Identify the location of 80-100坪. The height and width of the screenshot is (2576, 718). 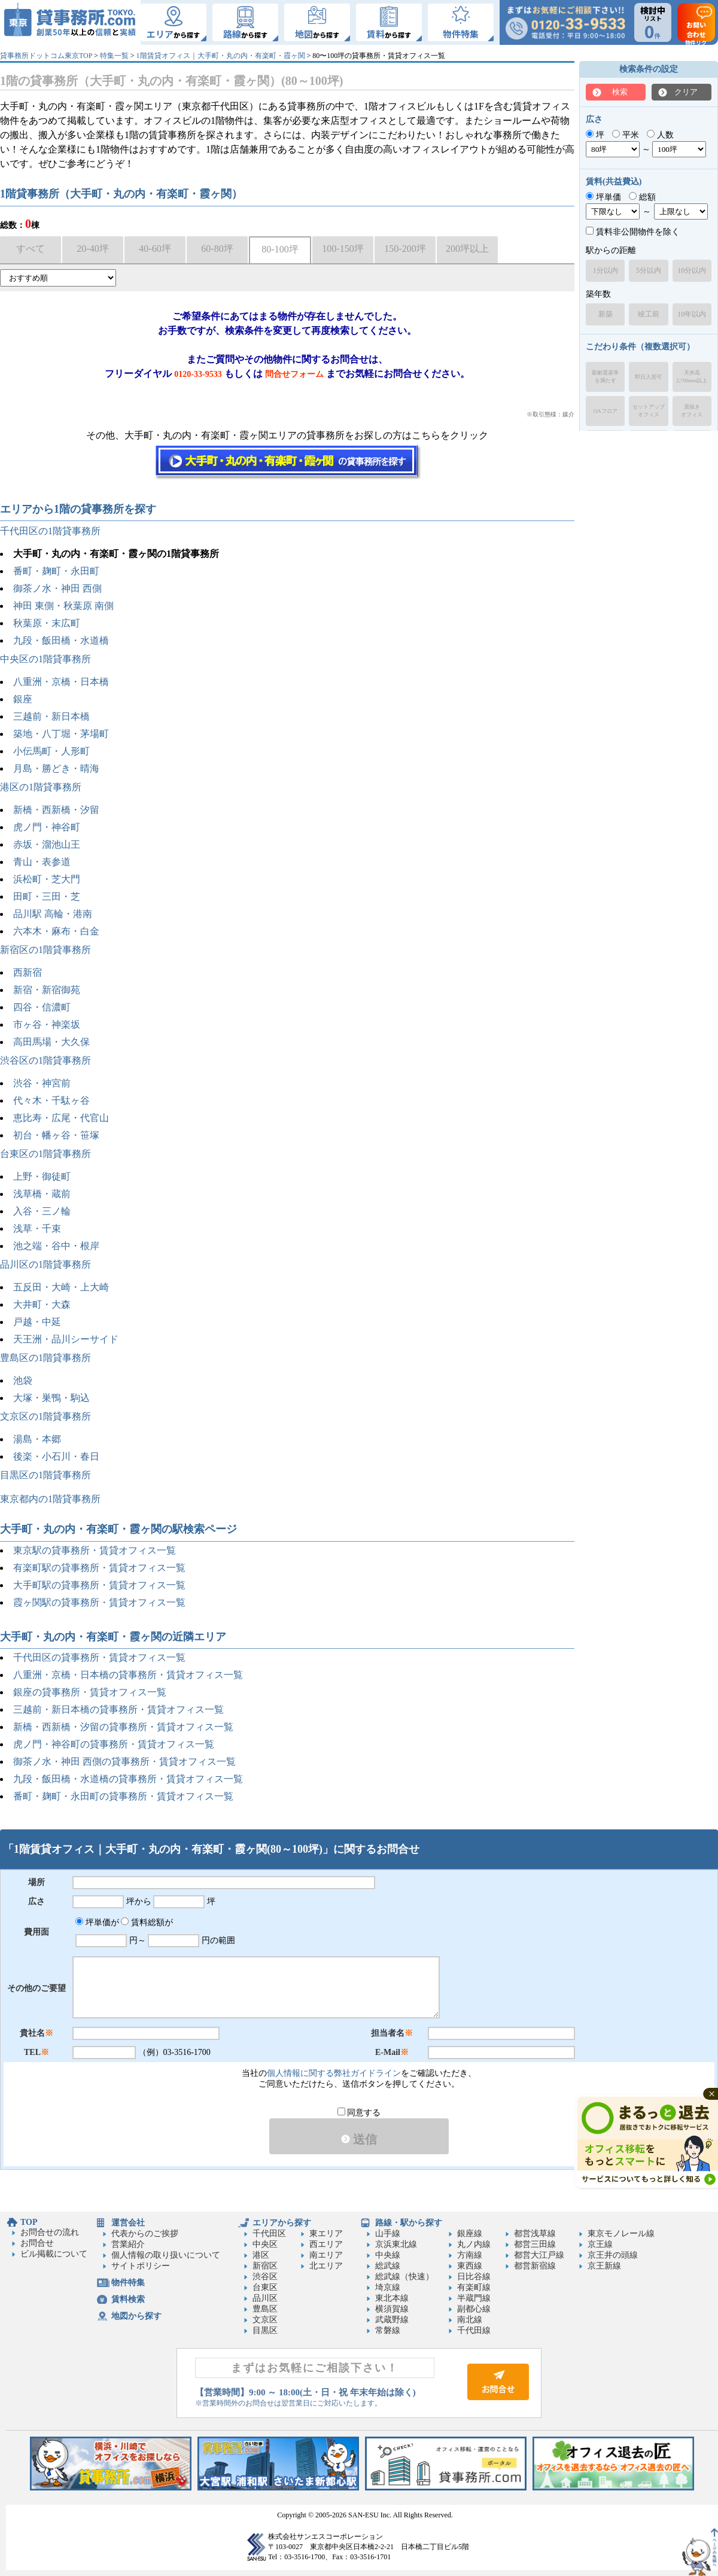
(279, 249).